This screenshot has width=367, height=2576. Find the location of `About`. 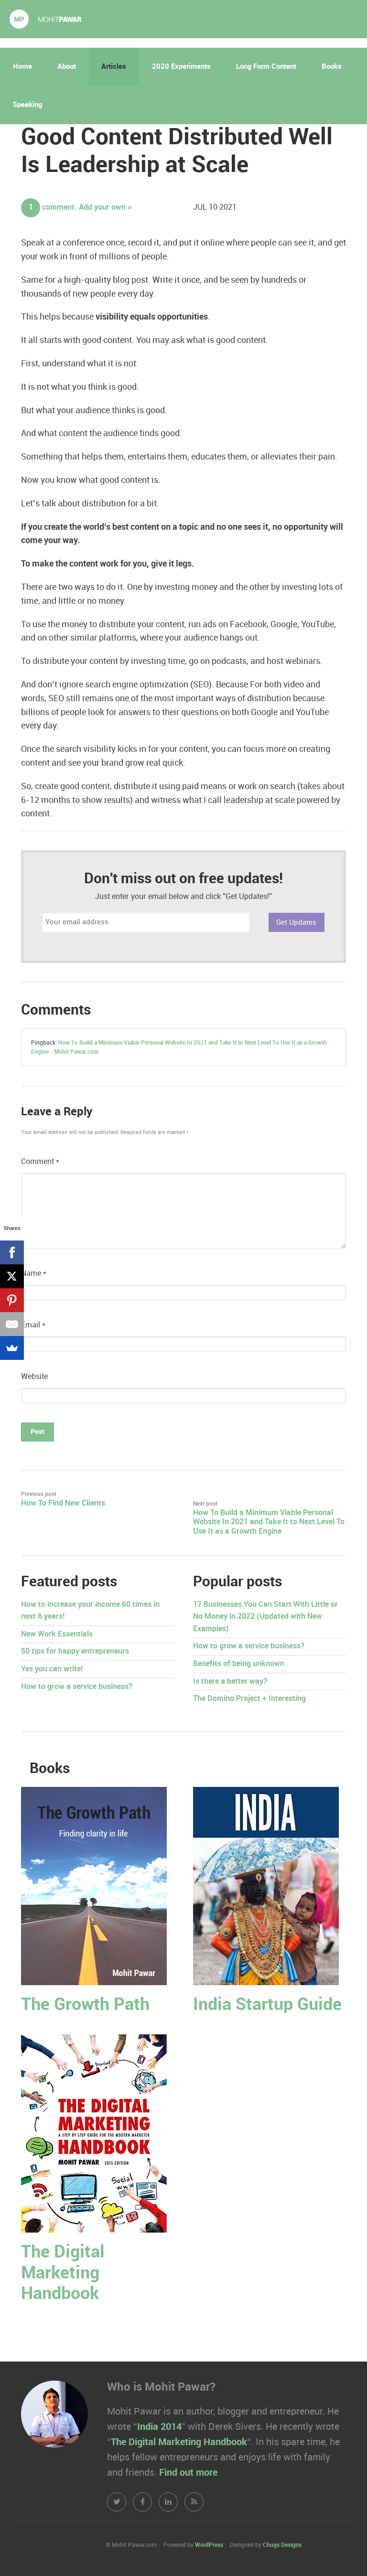

About is located at coordinates (66, 67).